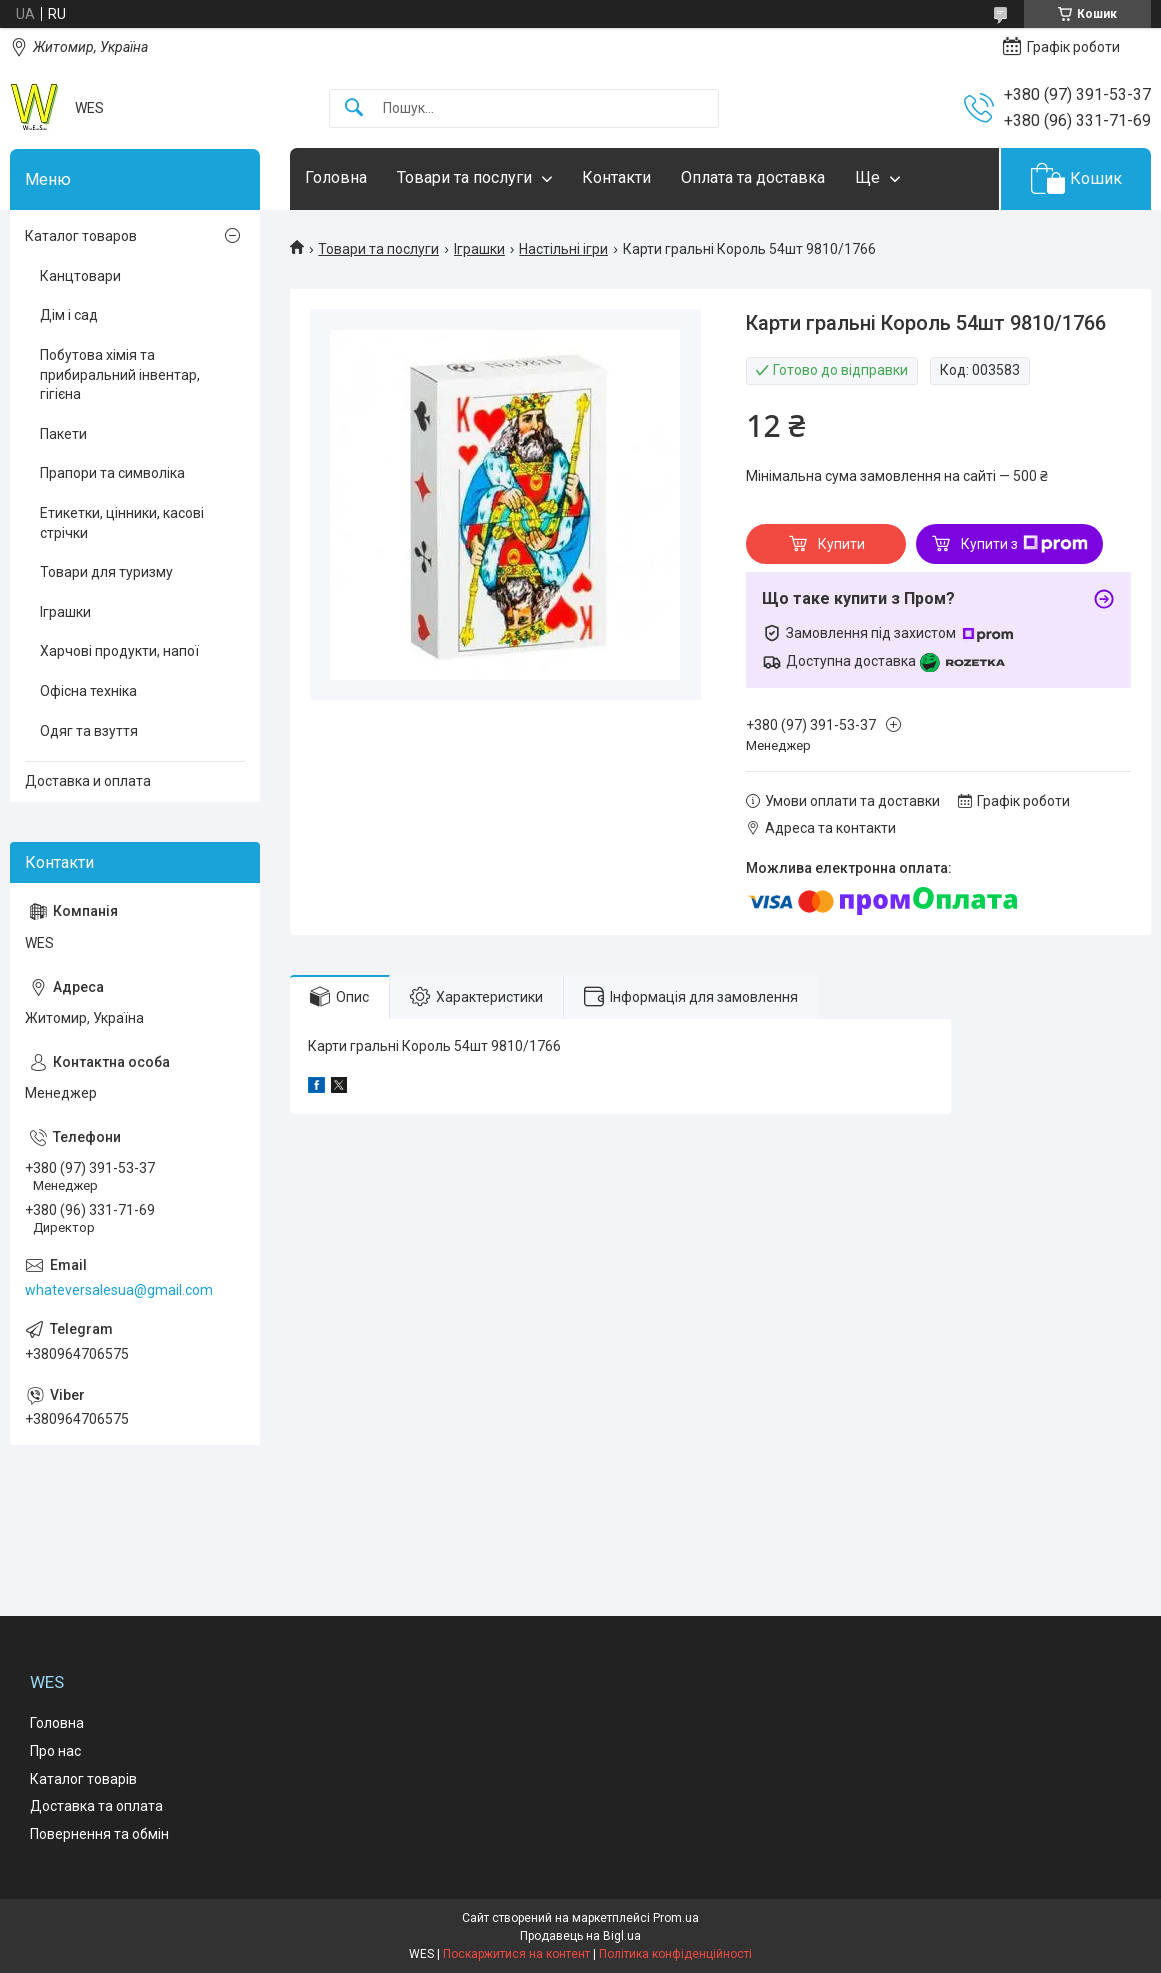 This screenshot has height=1973, width=1161. Describe the element at coordinates (81, 236) in the screenshot. I see `Каталог товаров` at that location.